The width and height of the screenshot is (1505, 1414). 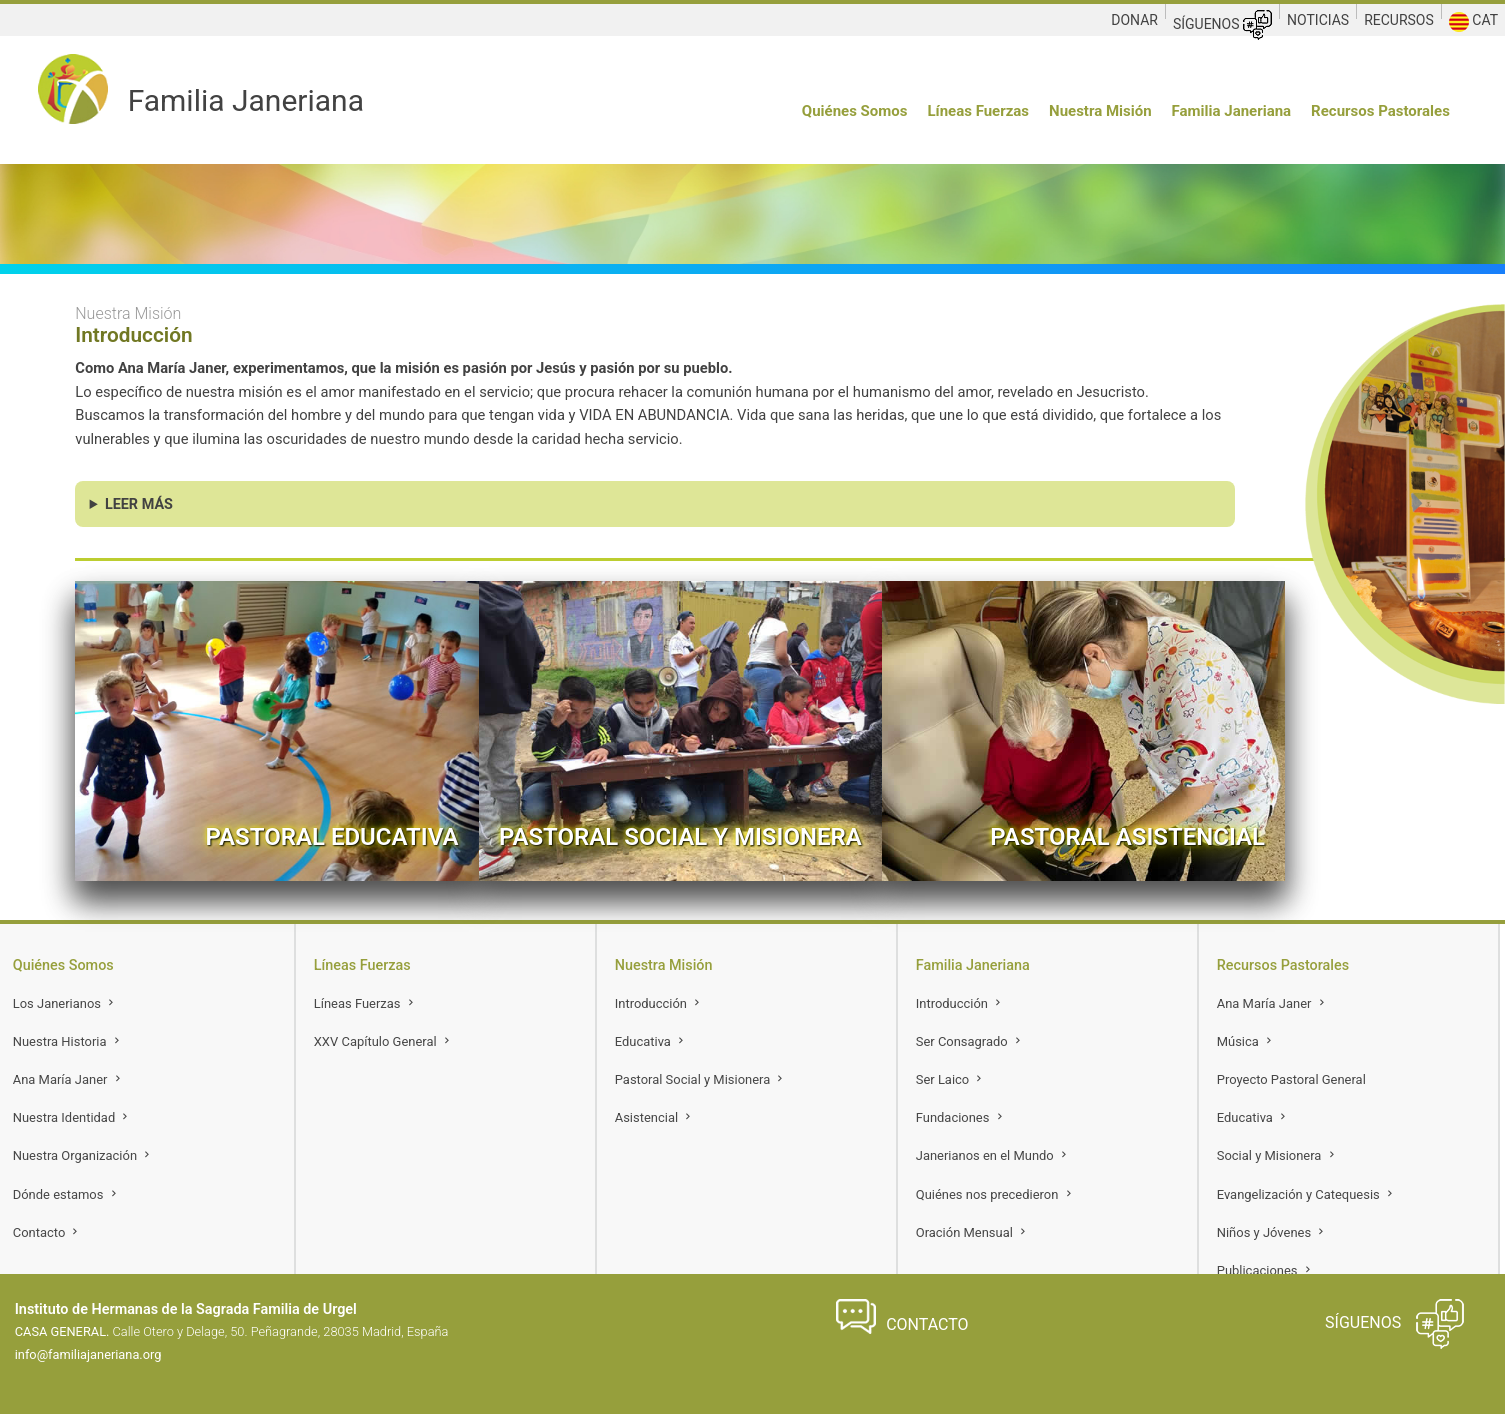 I want to click on XXV Capítulo General, so click(x=383, y=1041).